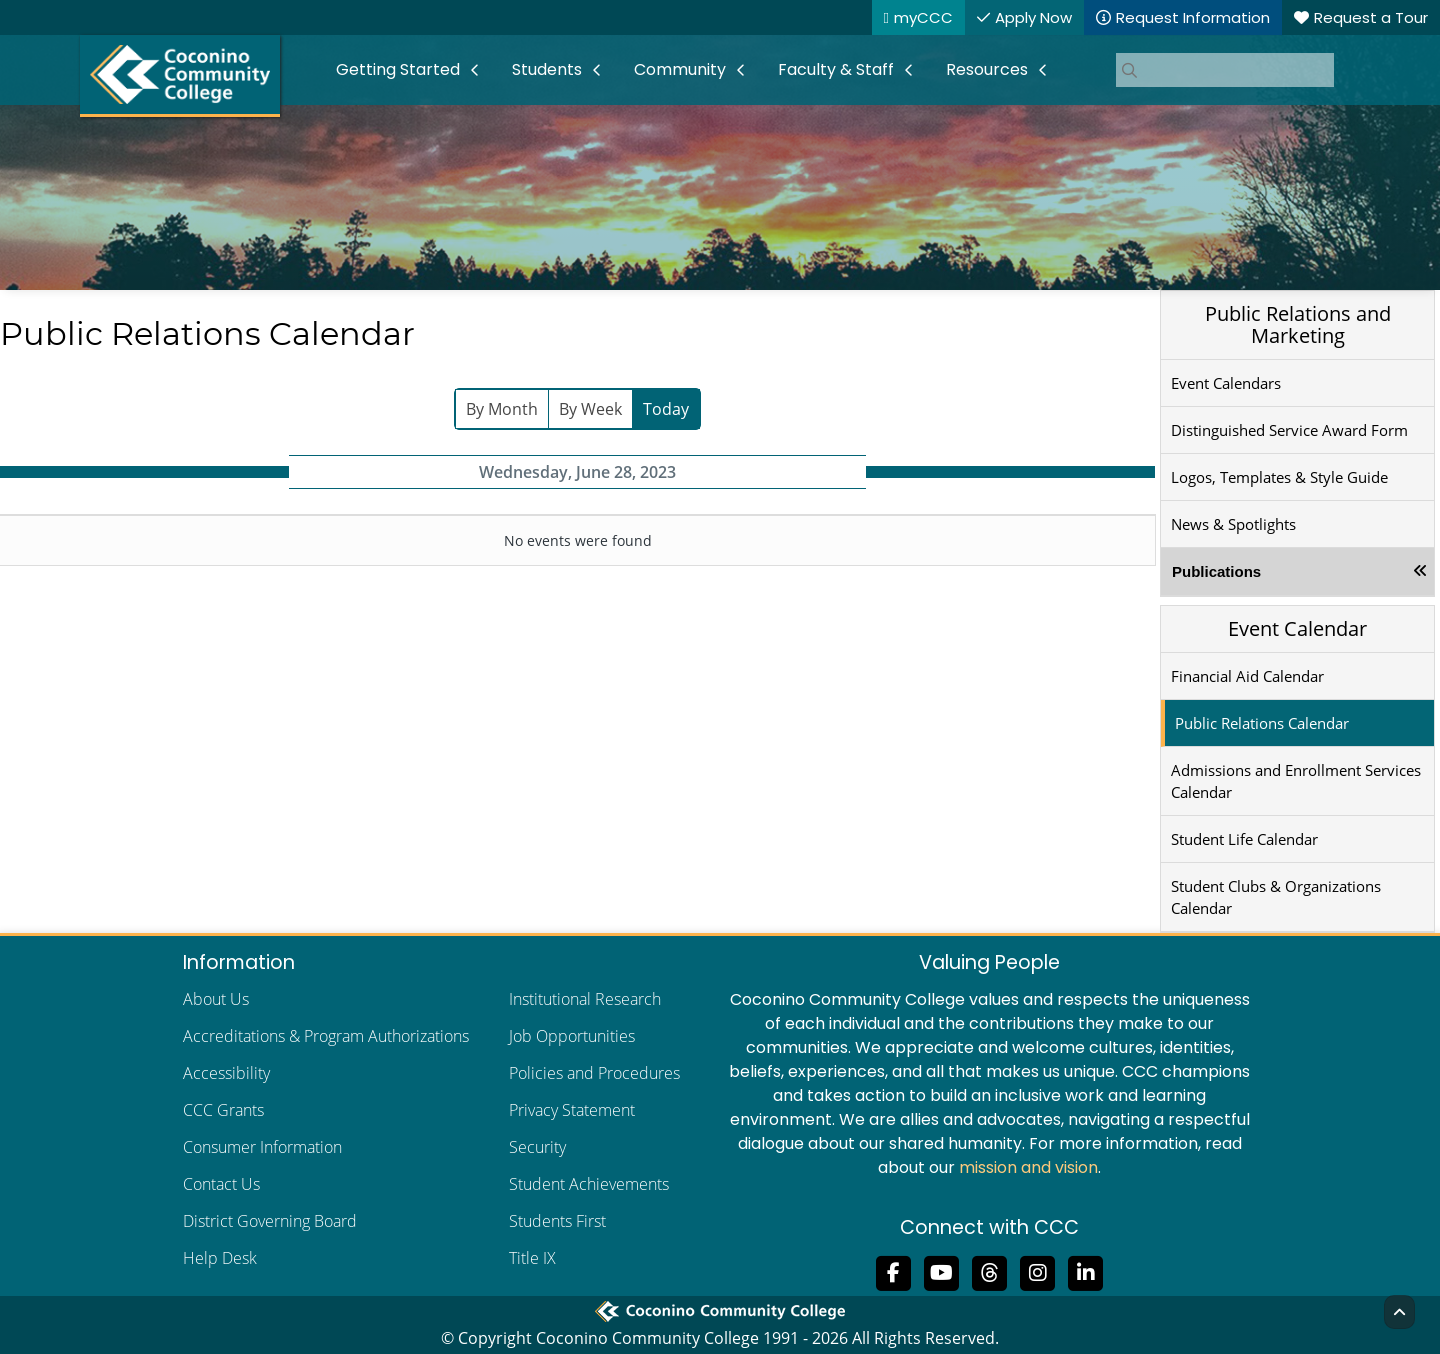  Describe the element at coordinates (572, 1110) in the screenshot. I see `Privacy Statement` at that location.